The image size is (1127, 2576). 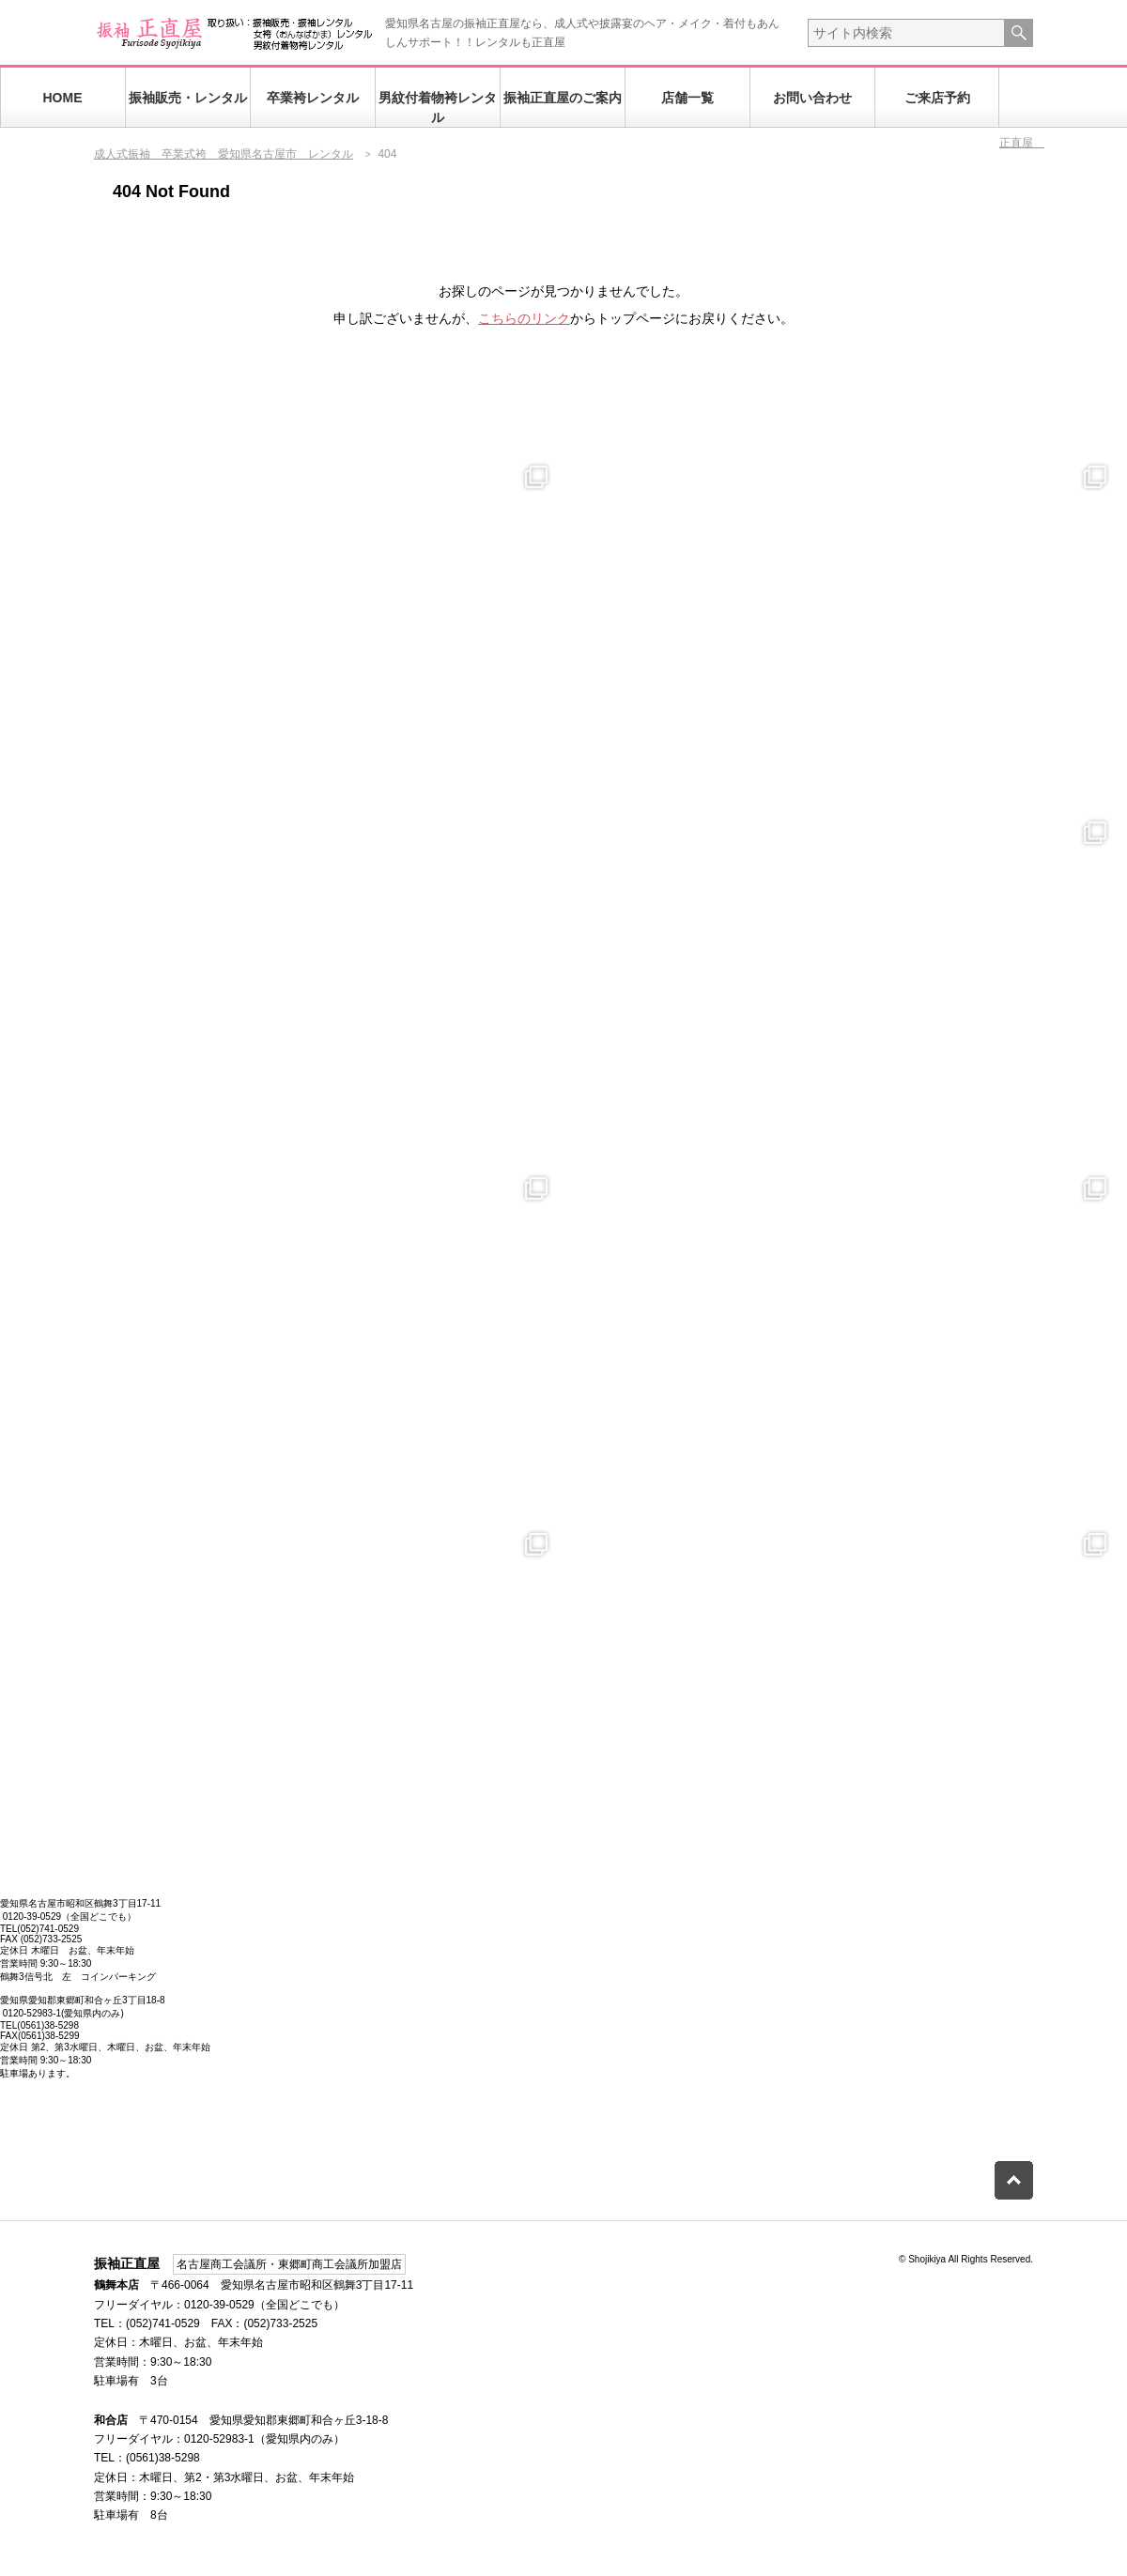 I want to click on 振袖正直屋のご案内, so click(x=562, y=97).